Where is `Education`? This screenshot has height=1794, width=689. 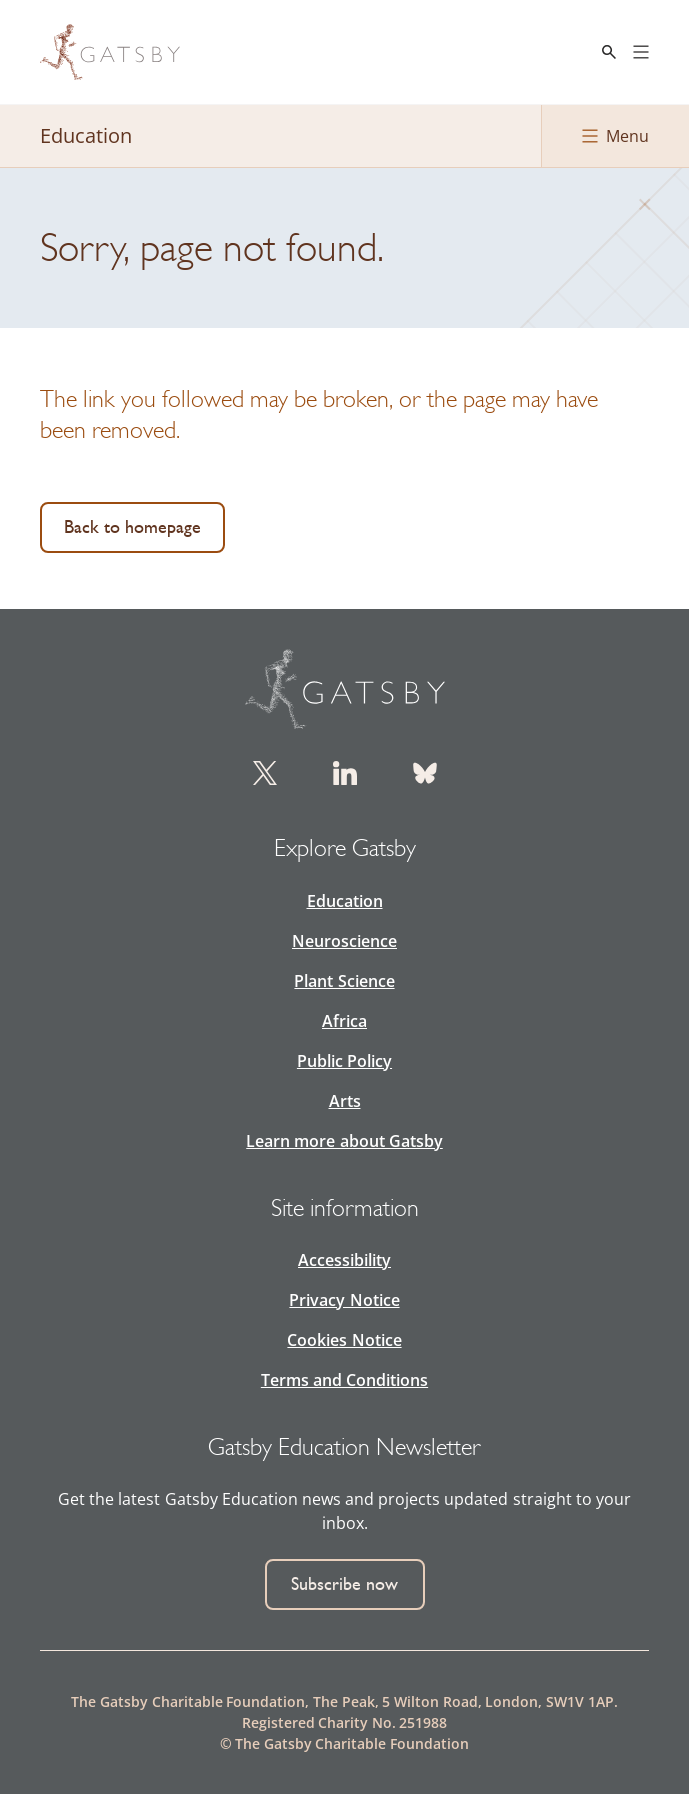
Education is located at coordinates (345, 901).